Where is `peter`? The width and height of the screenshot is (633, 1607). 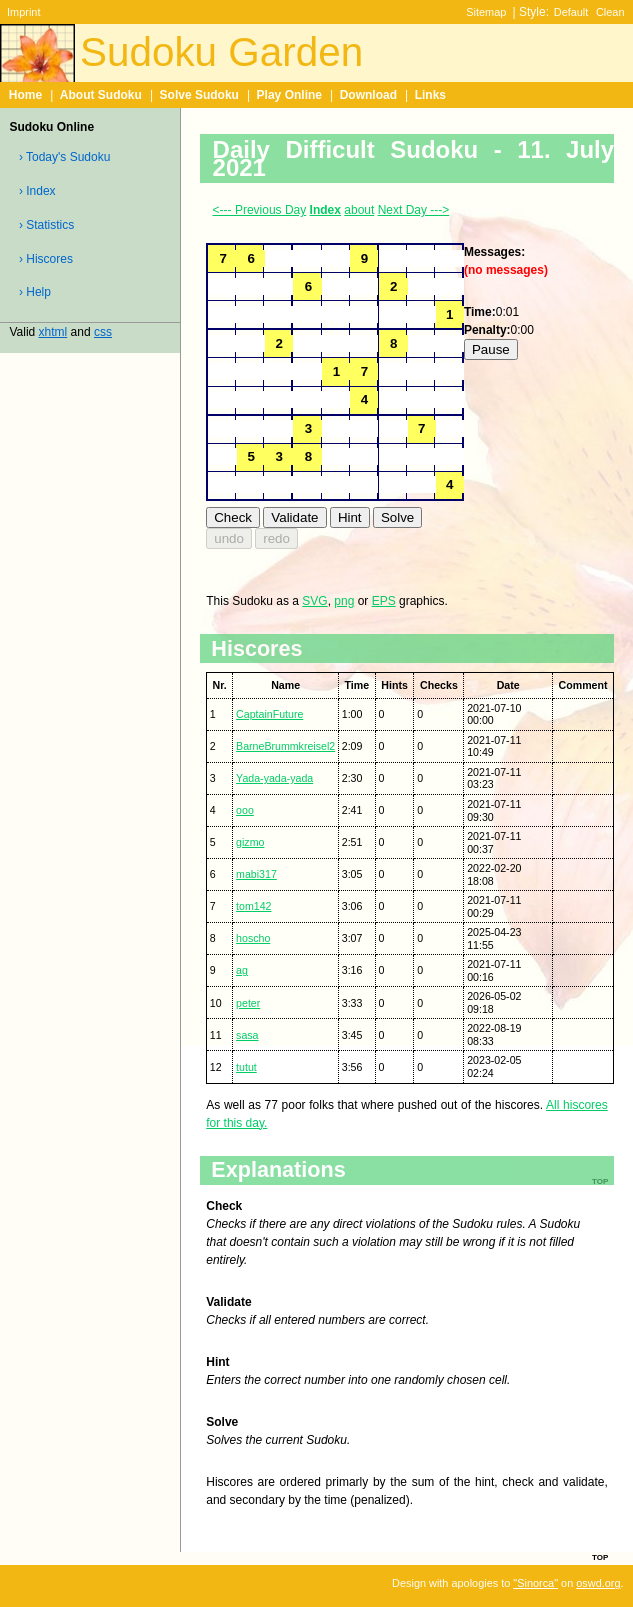
peter is located at coordinates (248, 1003).